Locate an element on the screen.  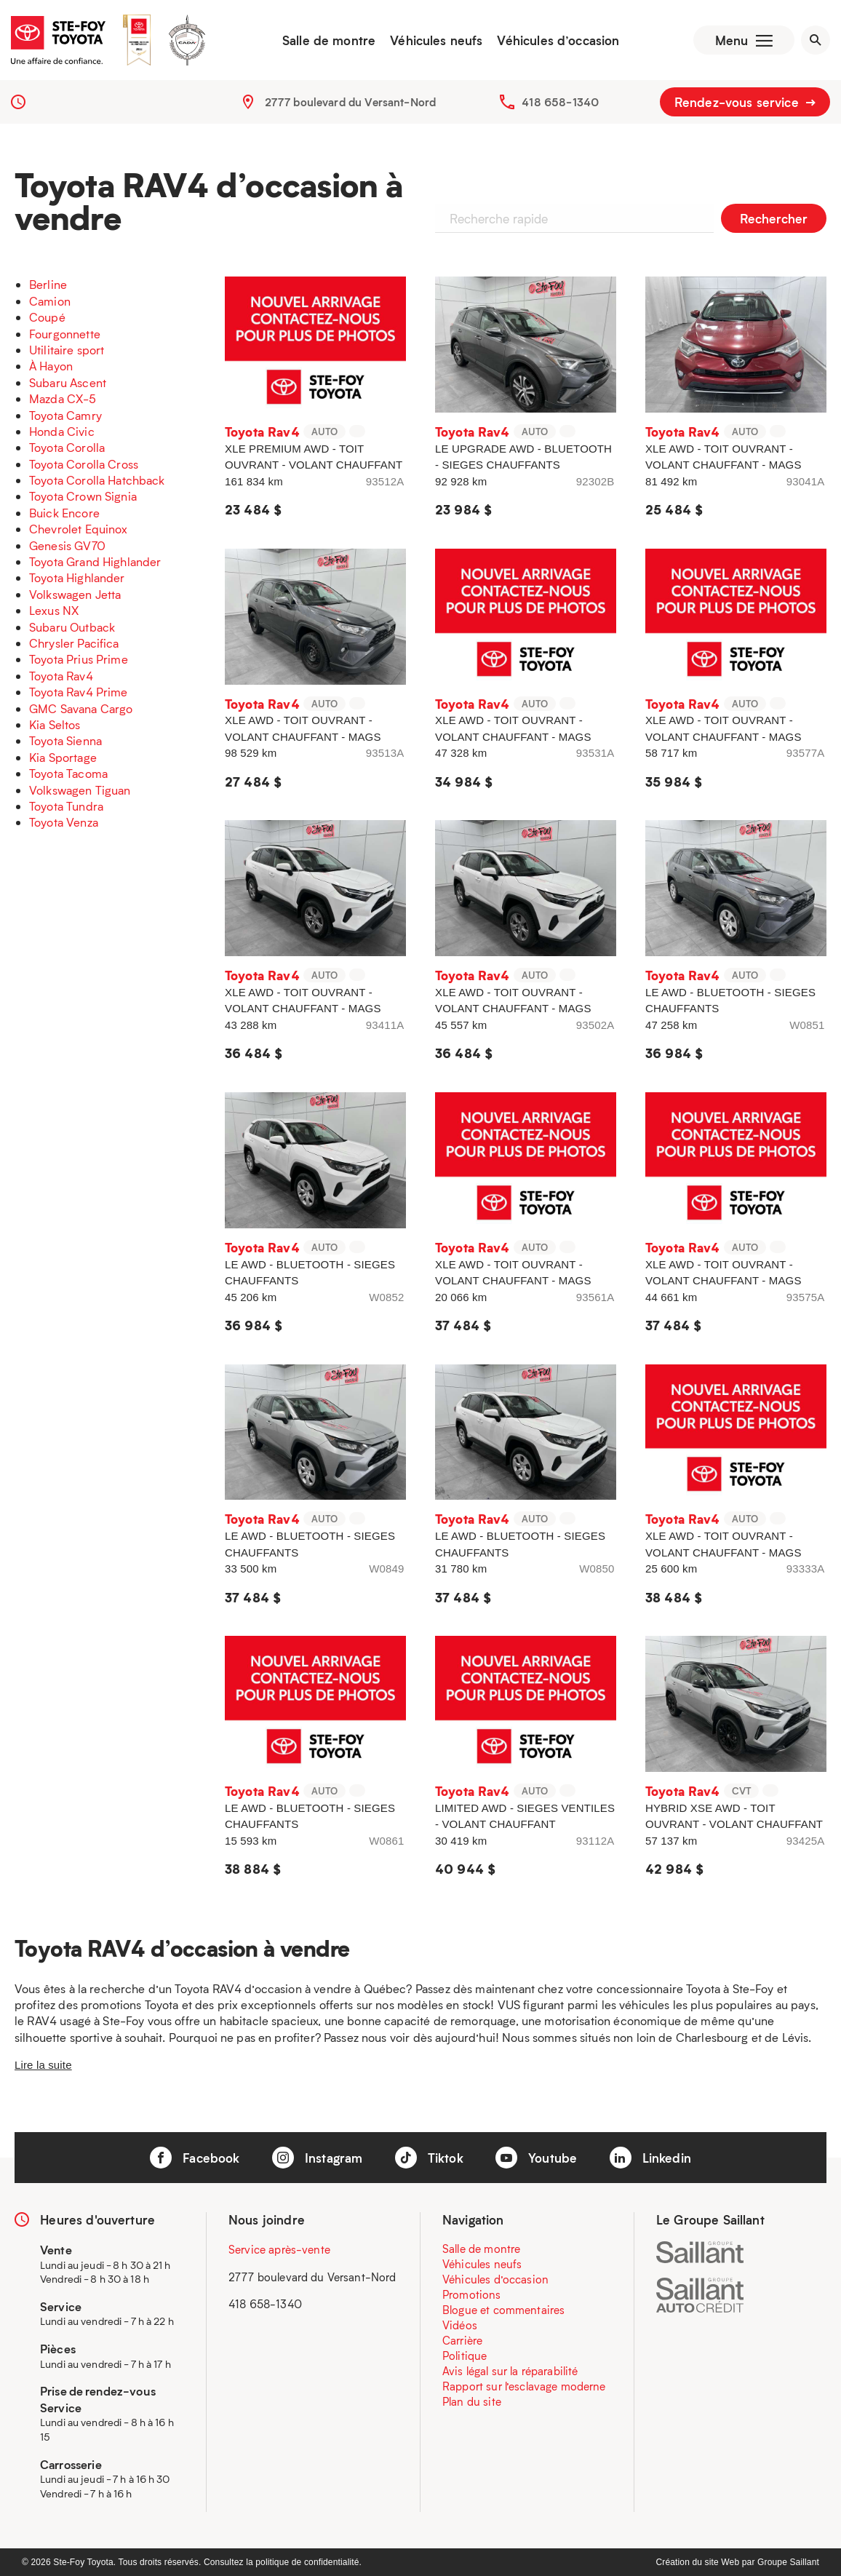
Toyota Venza is located at coordinates (63, 822).